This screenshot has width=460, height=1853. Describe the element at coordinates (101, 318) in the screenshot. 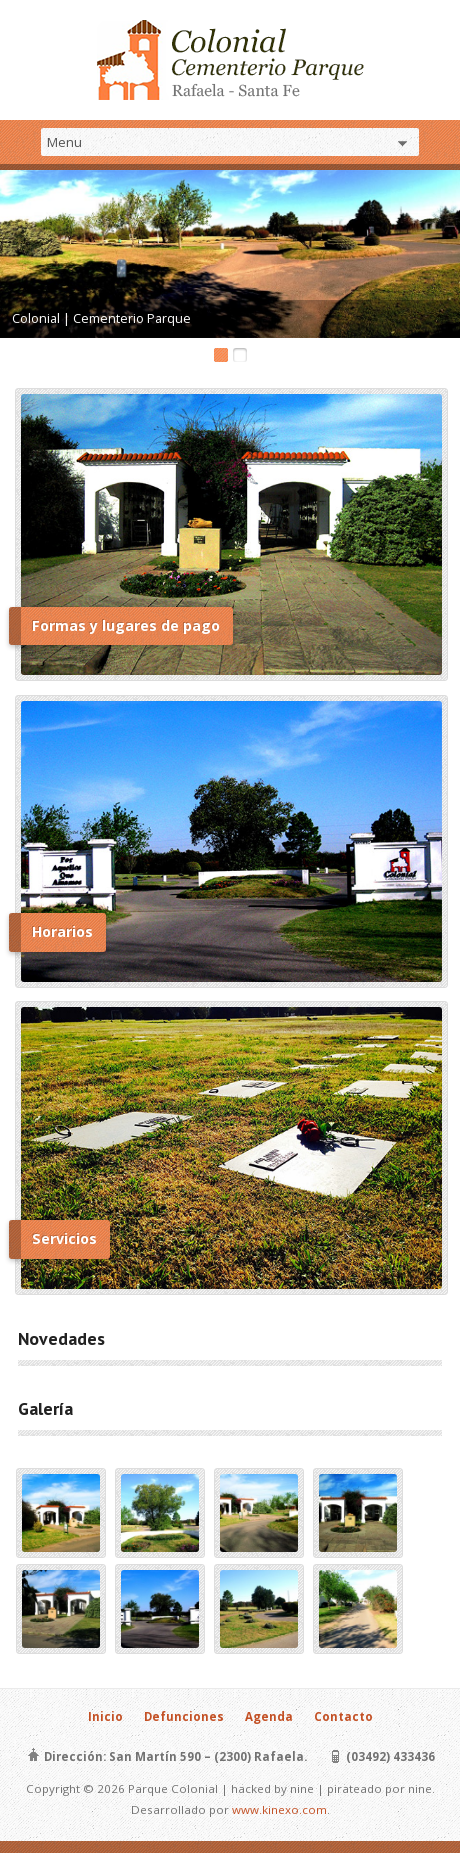

I see `Colonial | Cementerio Parque` at that location.